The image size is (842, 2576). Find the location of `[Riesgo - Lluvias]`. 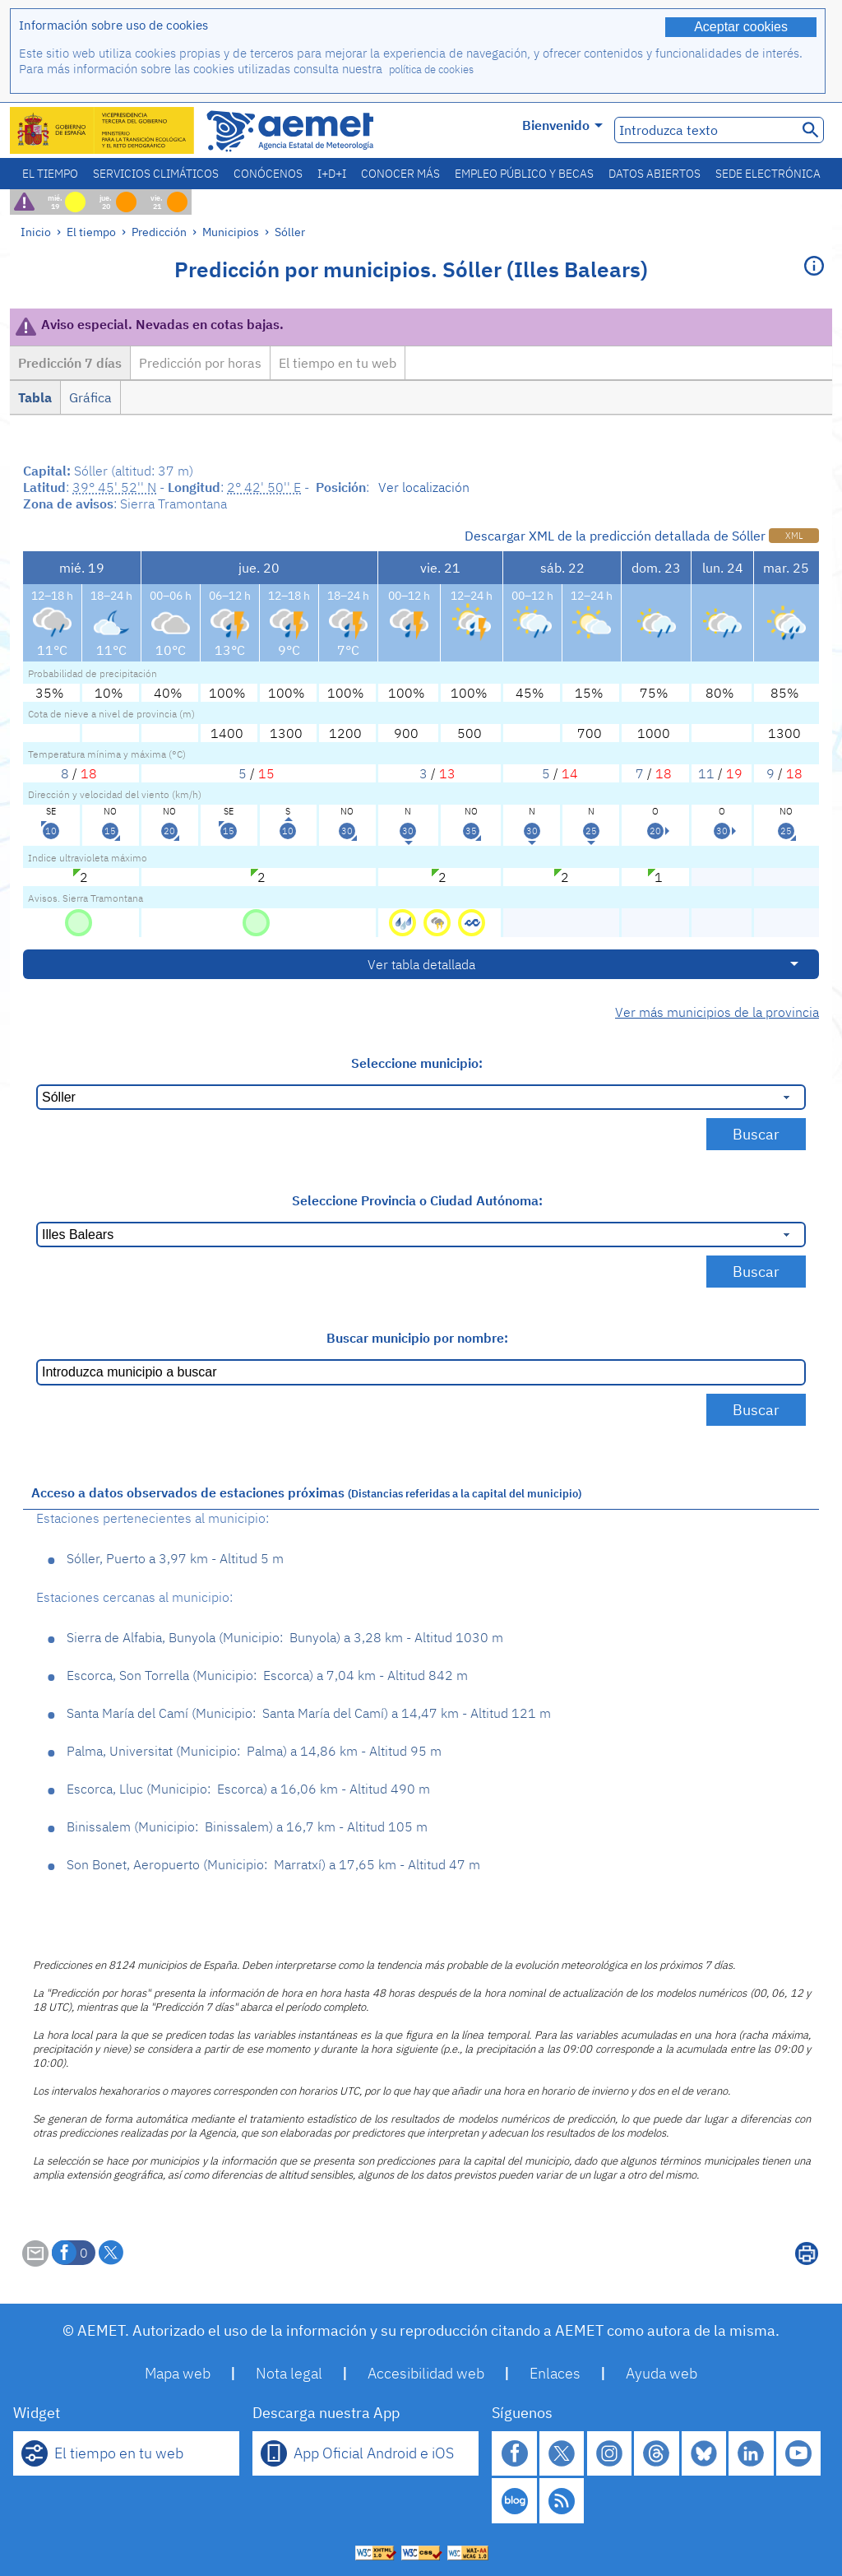

[Riesgo - Lluvias] is located at coordinates (404, 921).